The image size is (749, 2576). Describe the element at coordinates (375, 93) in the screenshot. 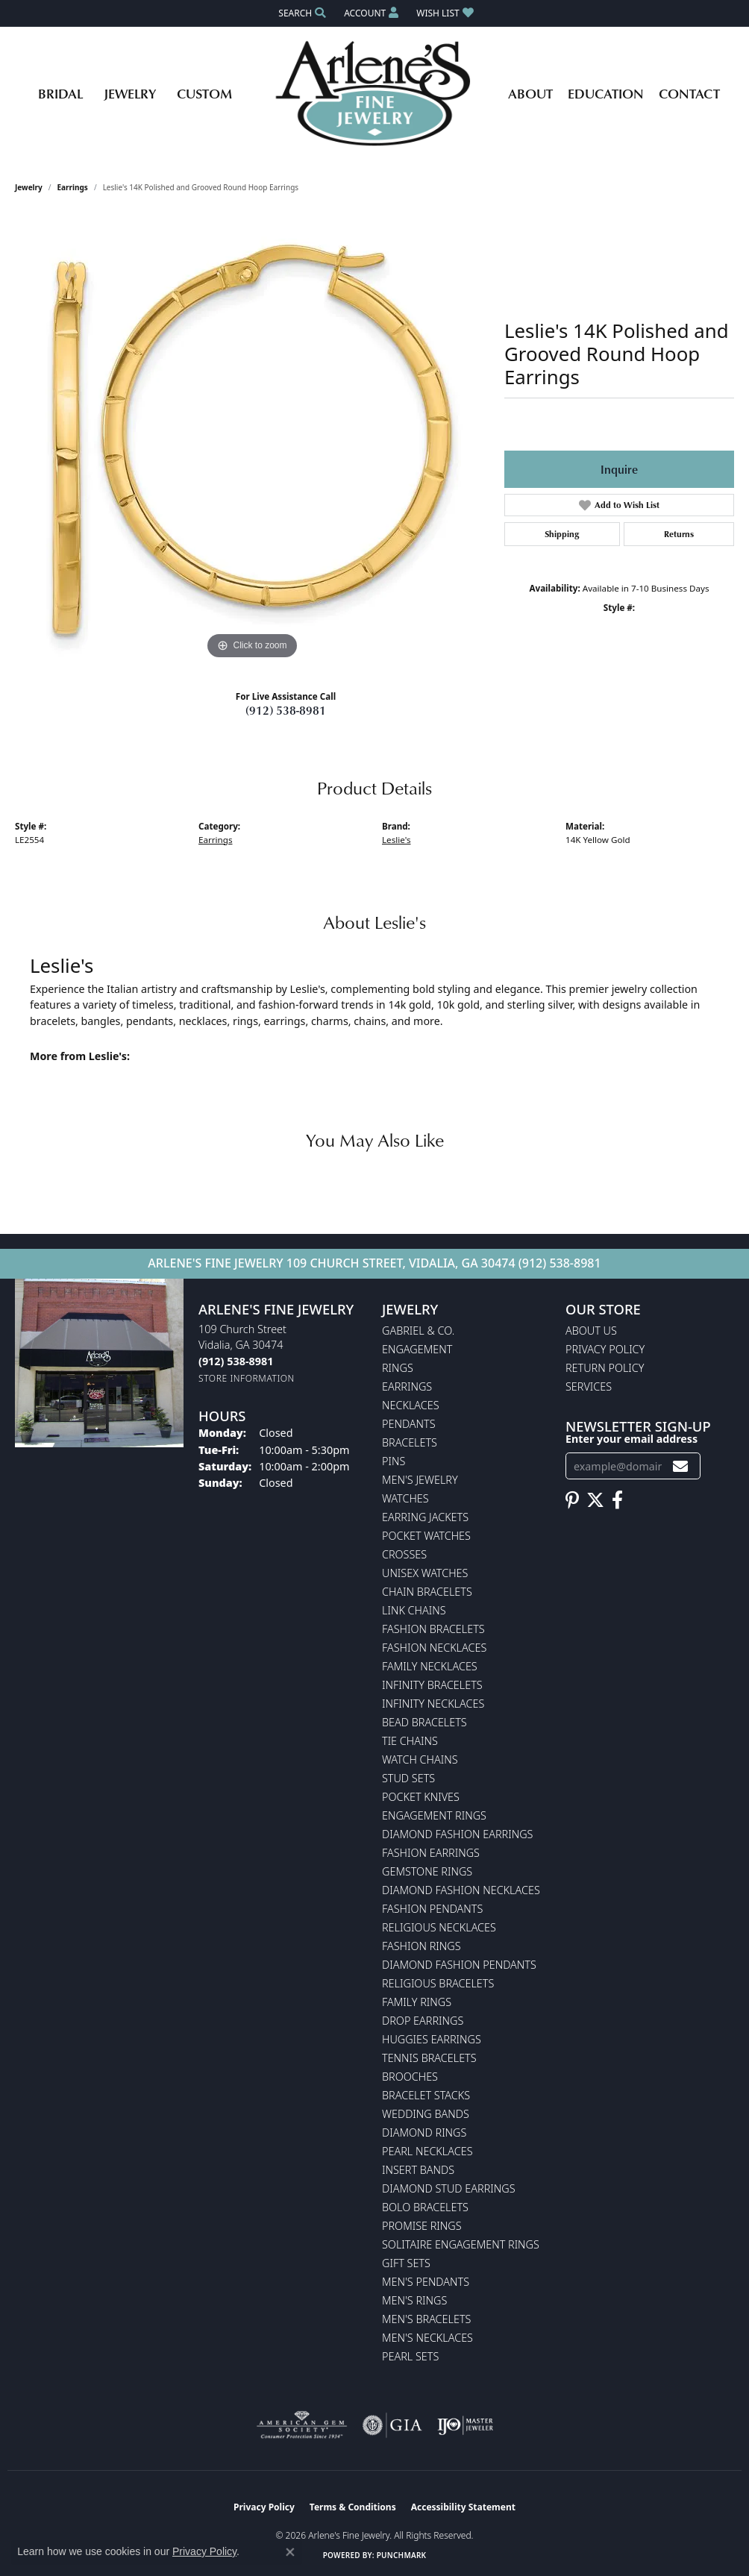

I see `[Arlene's Fine Jewelry logo - Go to homepage]` at that location.